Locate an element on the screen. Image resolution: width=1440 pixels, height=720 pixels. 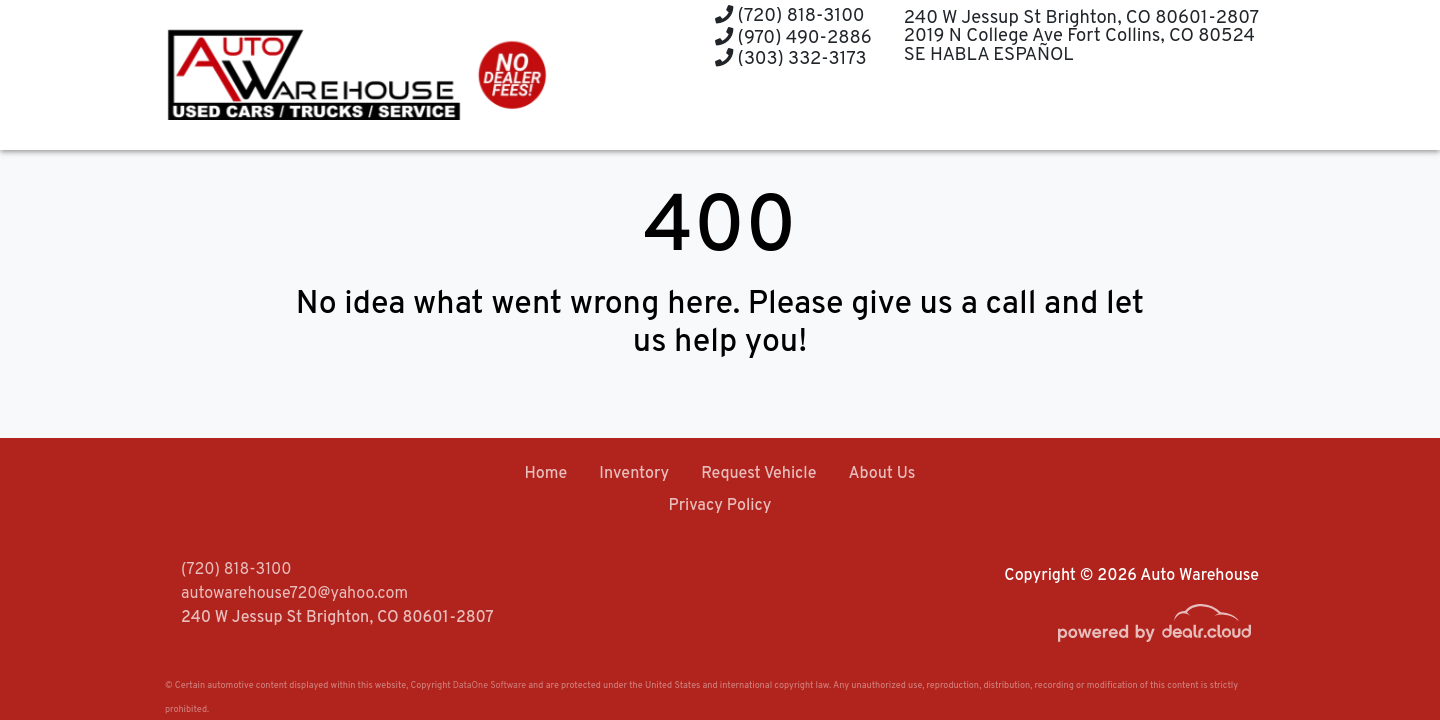
[button] is located at coordinates (763, 112).